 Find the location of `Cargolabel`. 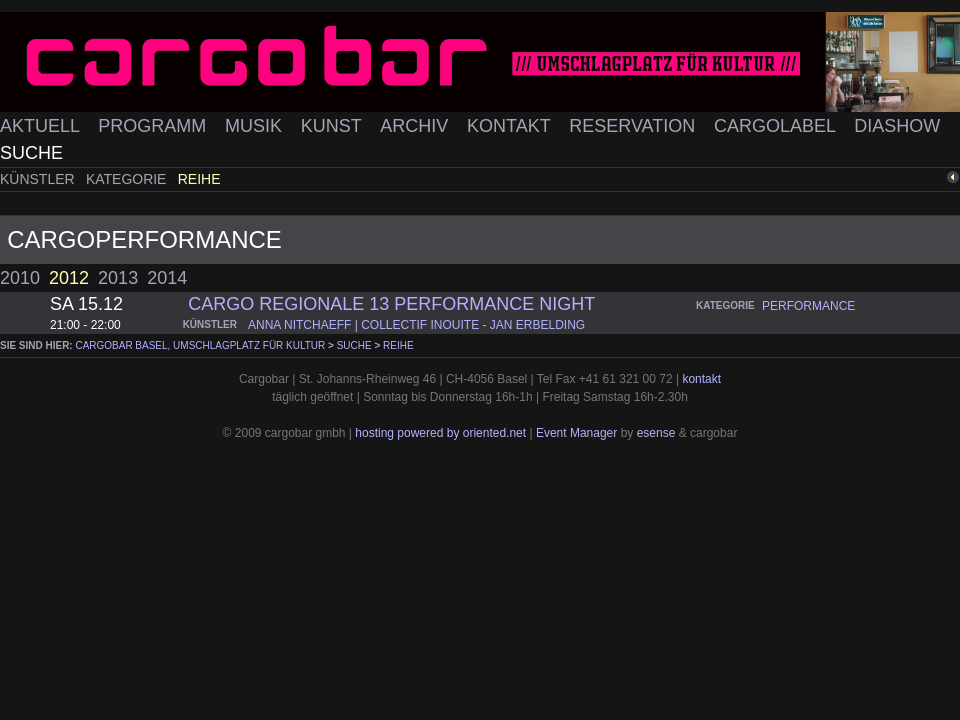

Cargolabel is located at coordinates (777, 126).